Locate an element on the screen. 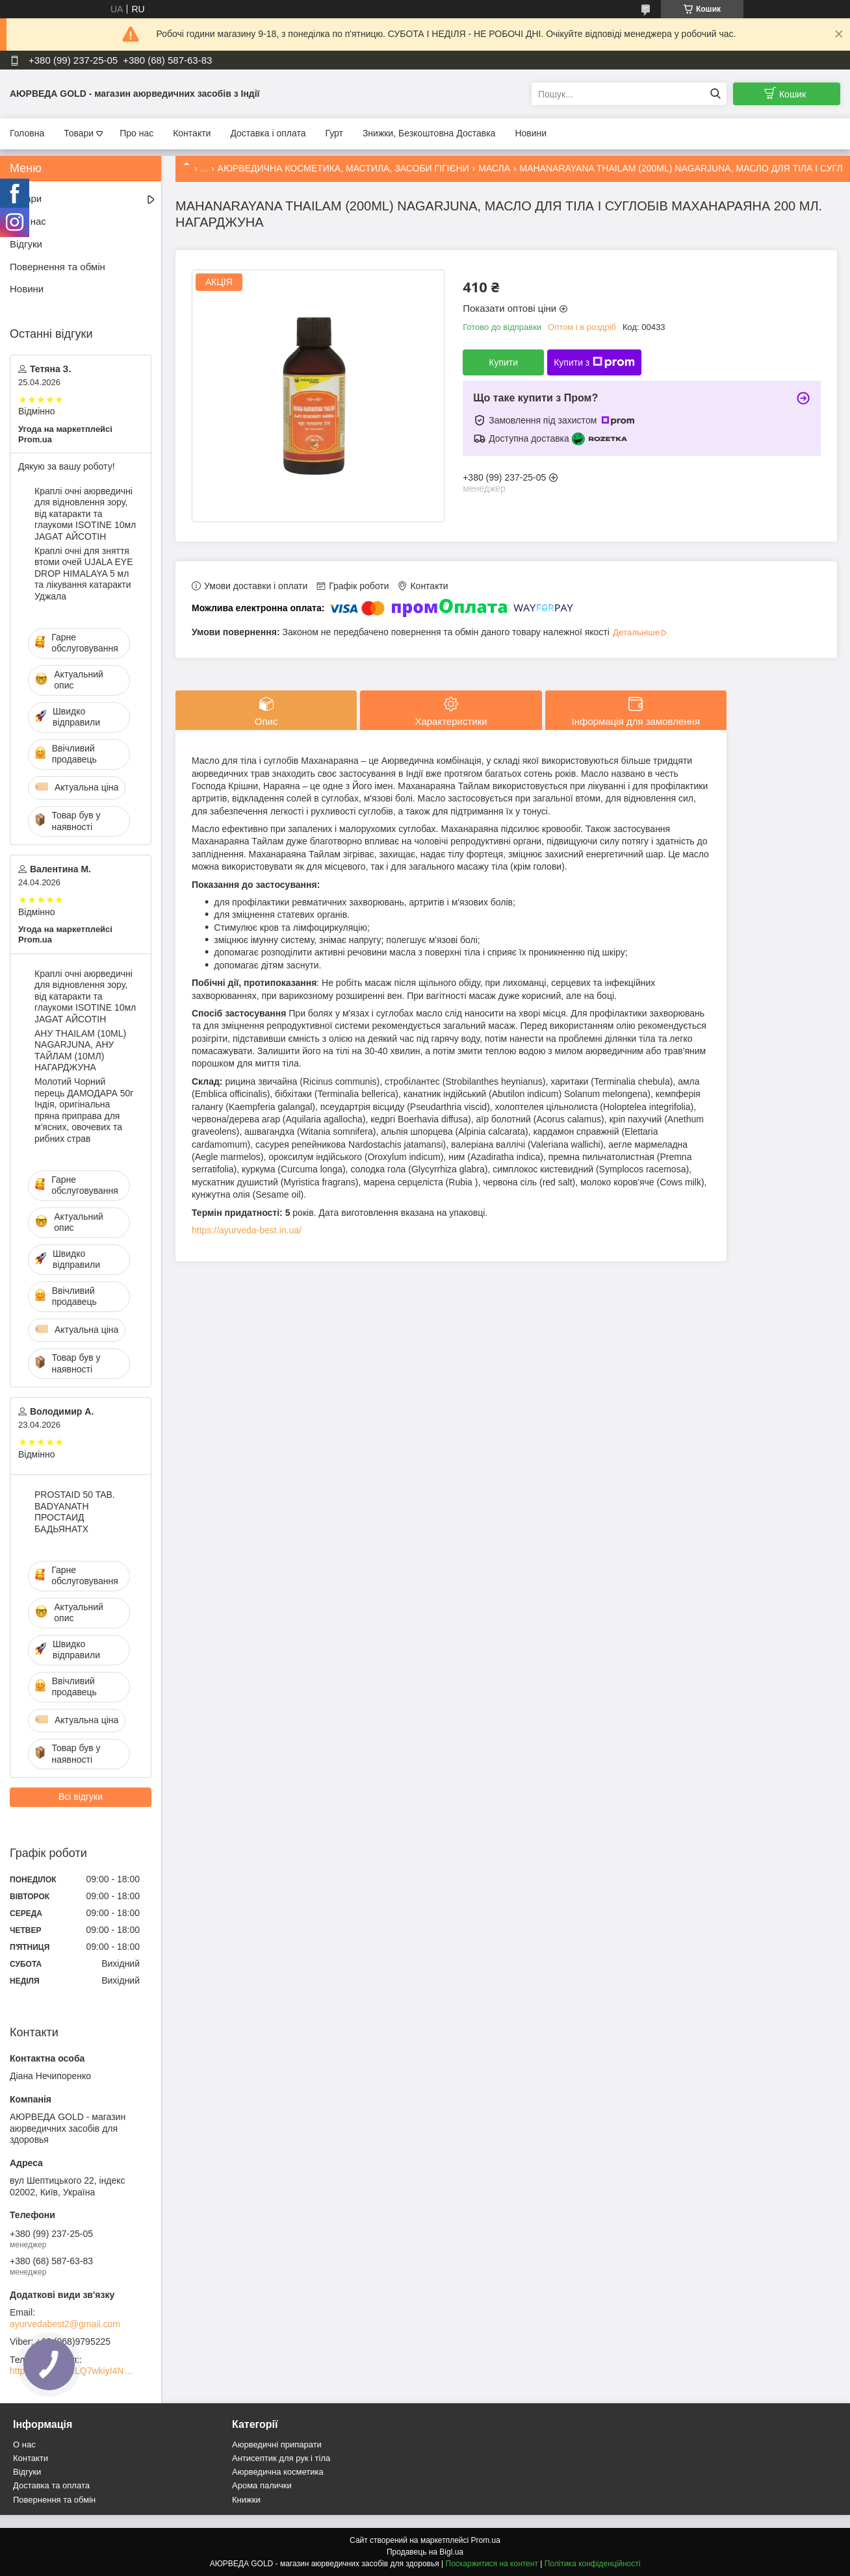  PROSTAID 50 TAB. BADYANATH ПРОСТАИД БАДЬЯНАТХ is located at coordinates (74, 1511).